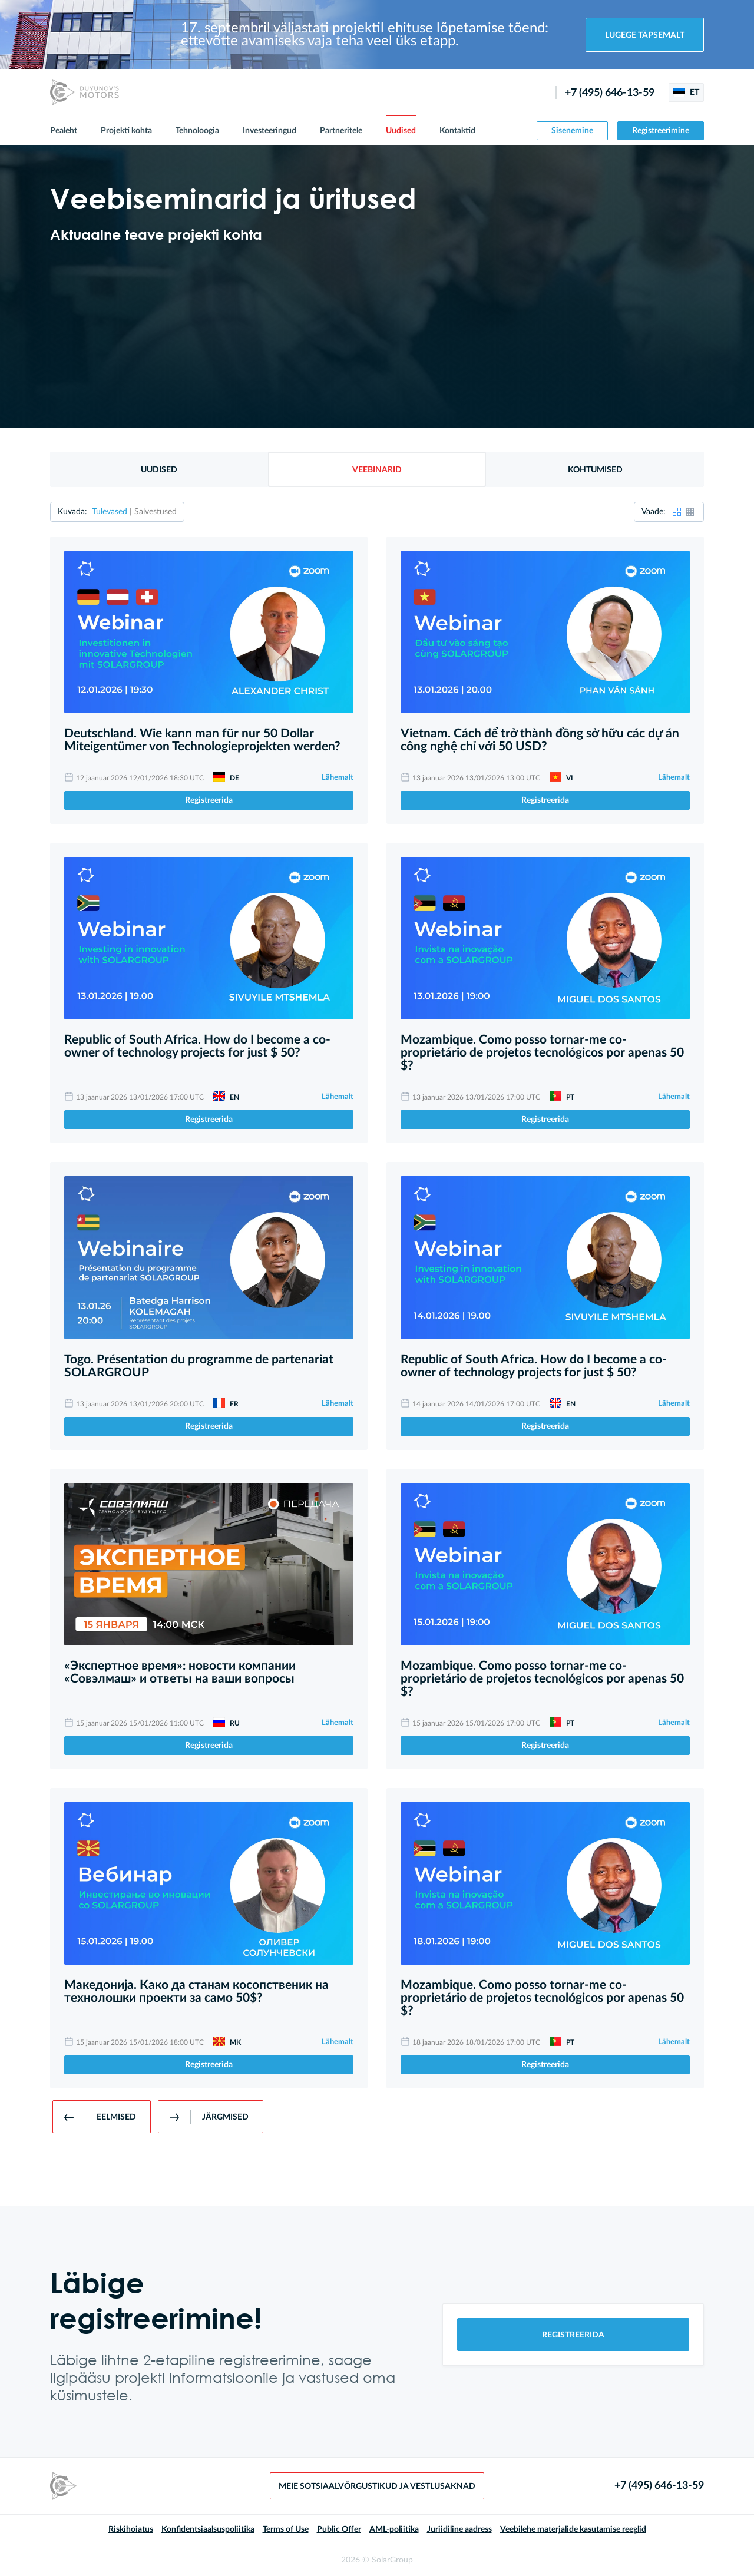  What do you see at coordinates (207, 2529) in the screenshot?
I see `Konfidentsiaalsuspoliitika` at bounding box center [207, 2529].